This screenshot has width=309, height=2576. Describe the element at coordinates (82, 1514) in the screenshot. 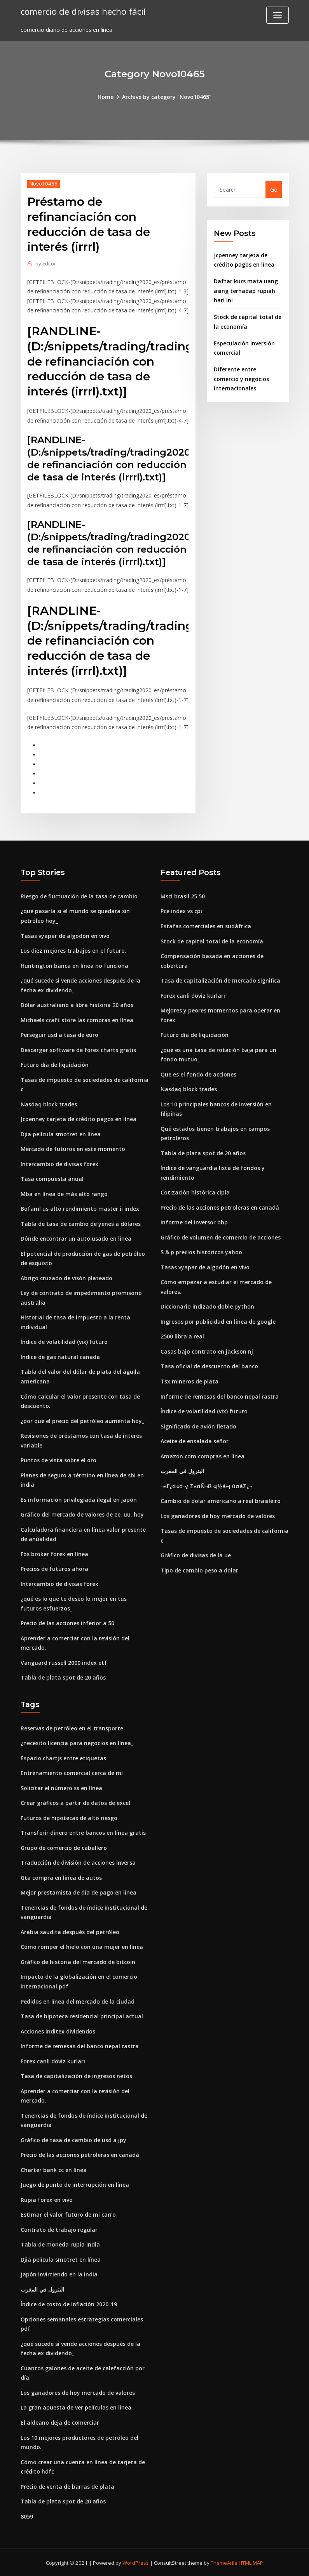

I see `Gráfico del mercado de valores de ee. uu. hoy` at that location.